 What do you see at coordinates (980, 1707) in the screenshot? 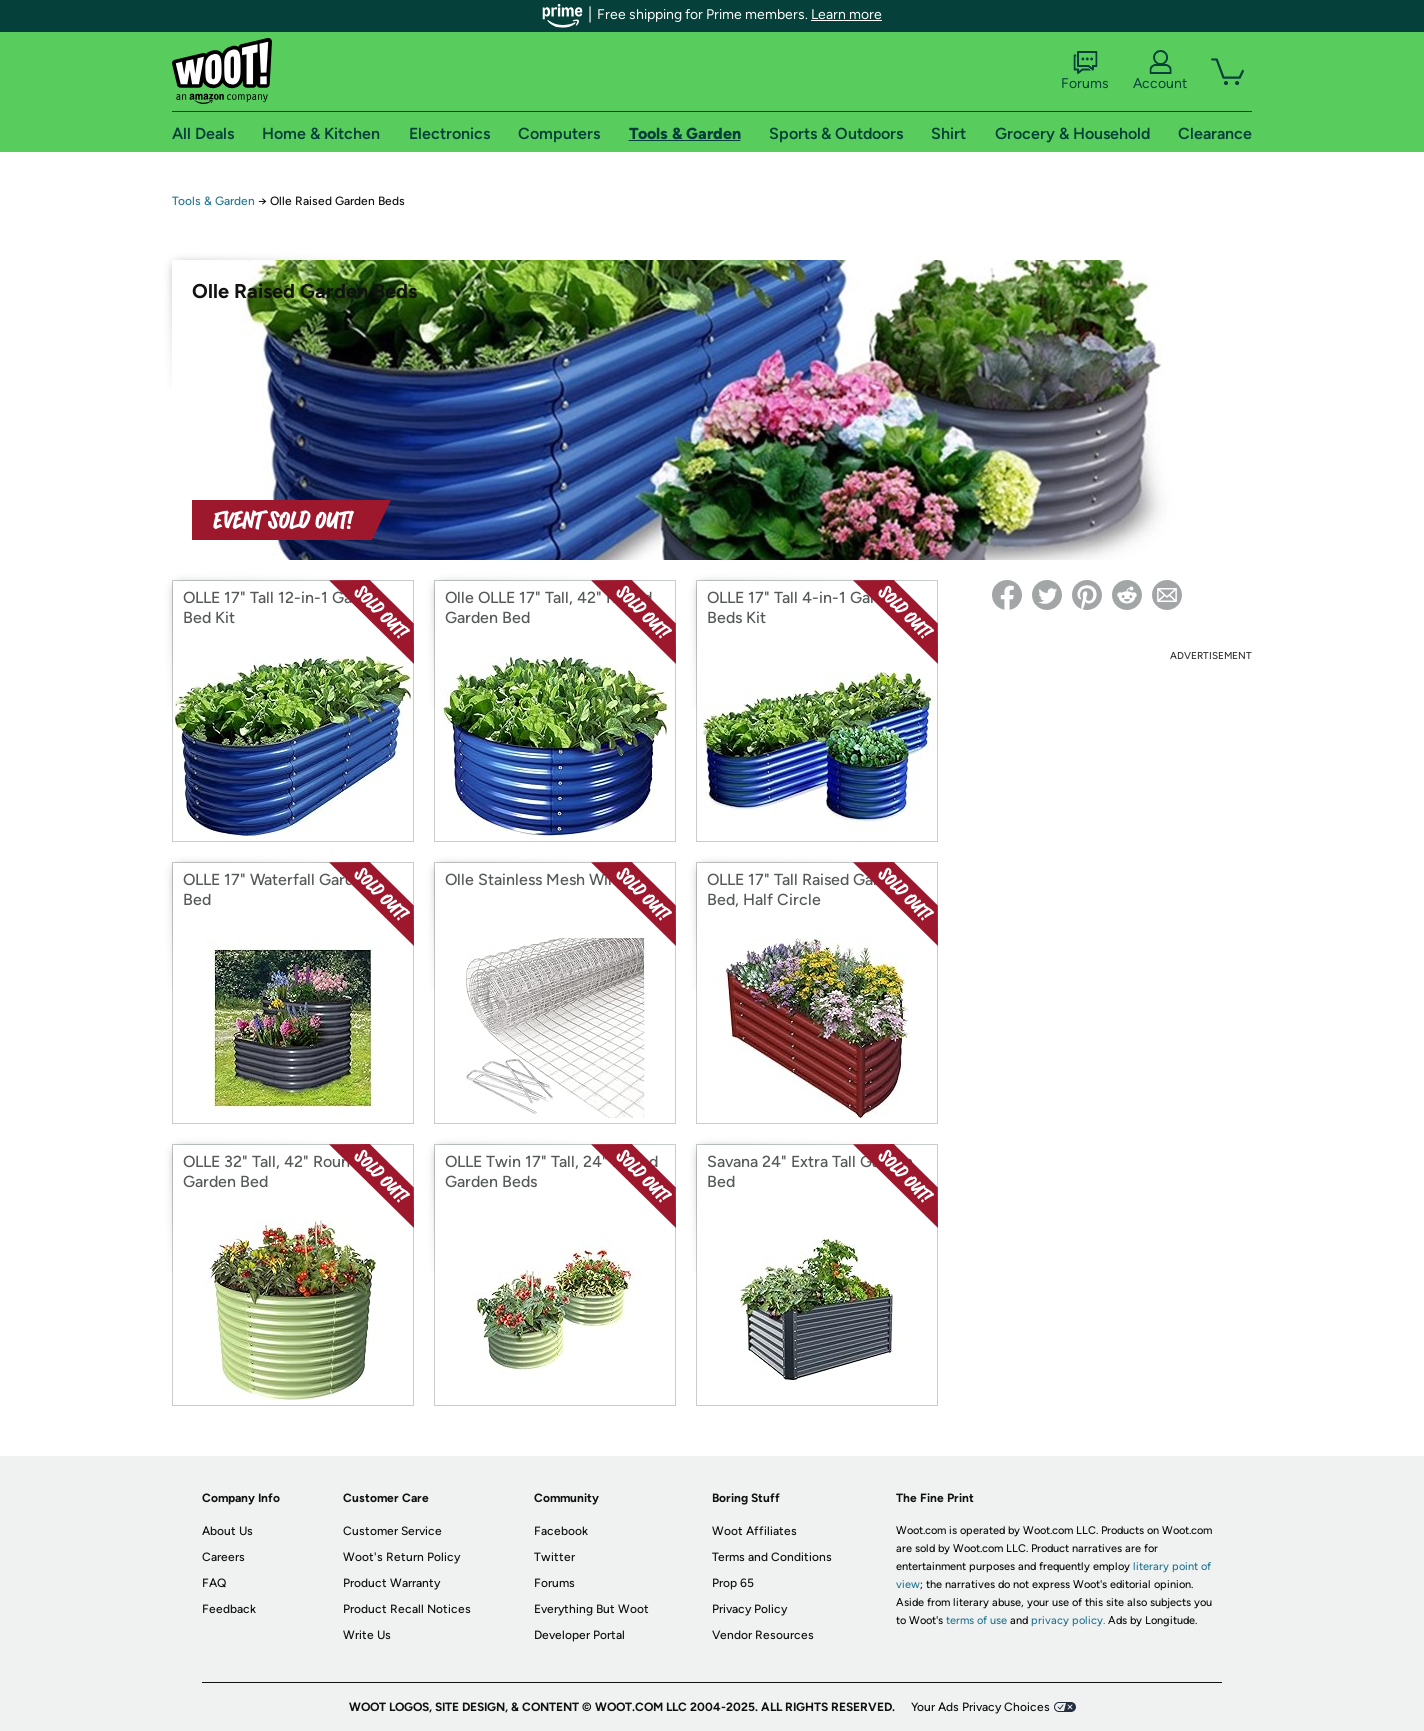
I see `Your Ads Privacy Choices` at bounding box center [980, 1707].